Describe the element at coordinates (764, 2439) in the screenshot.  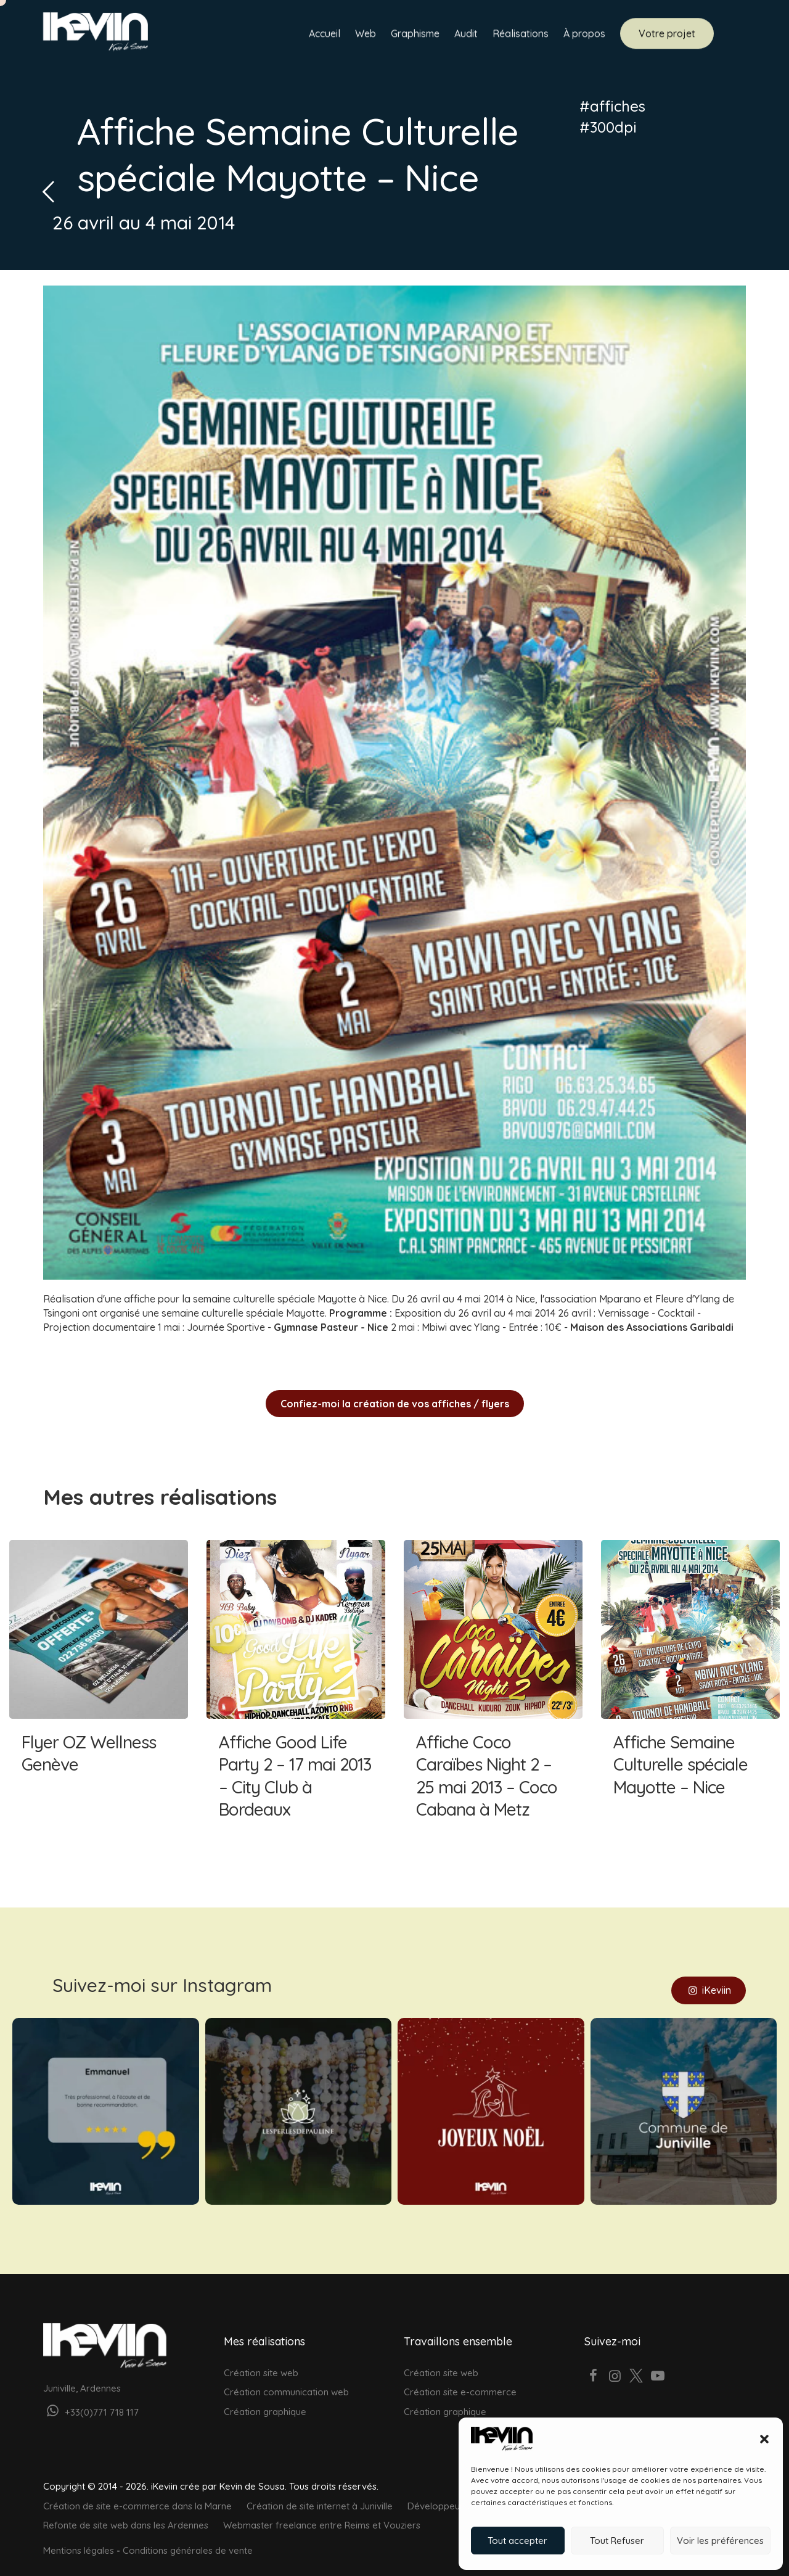
I see `[button]` at that location.